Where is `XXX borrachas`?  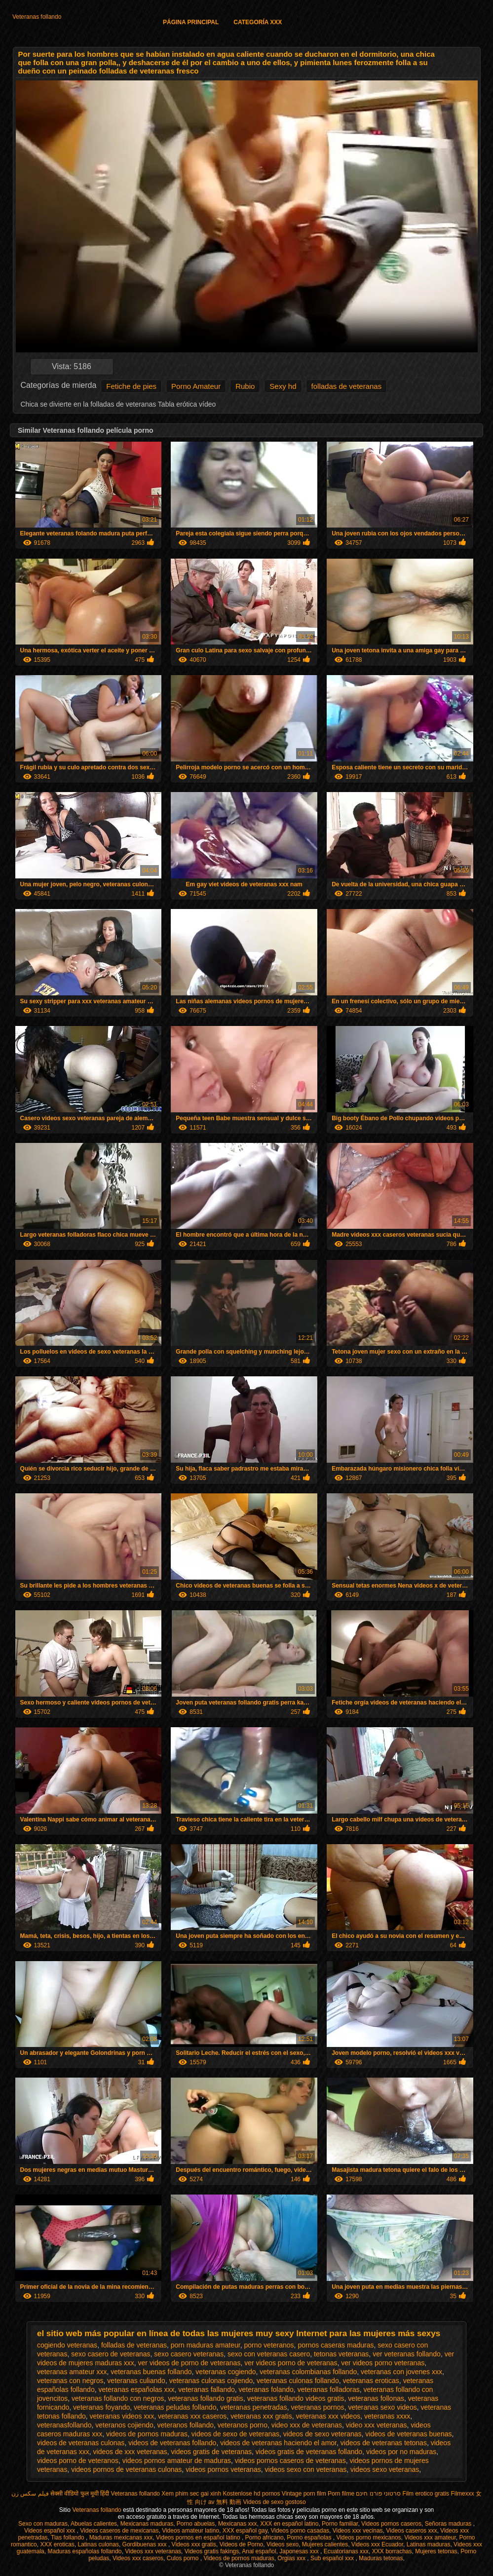 XXX borrachas is located at coordinates (392, 2551).